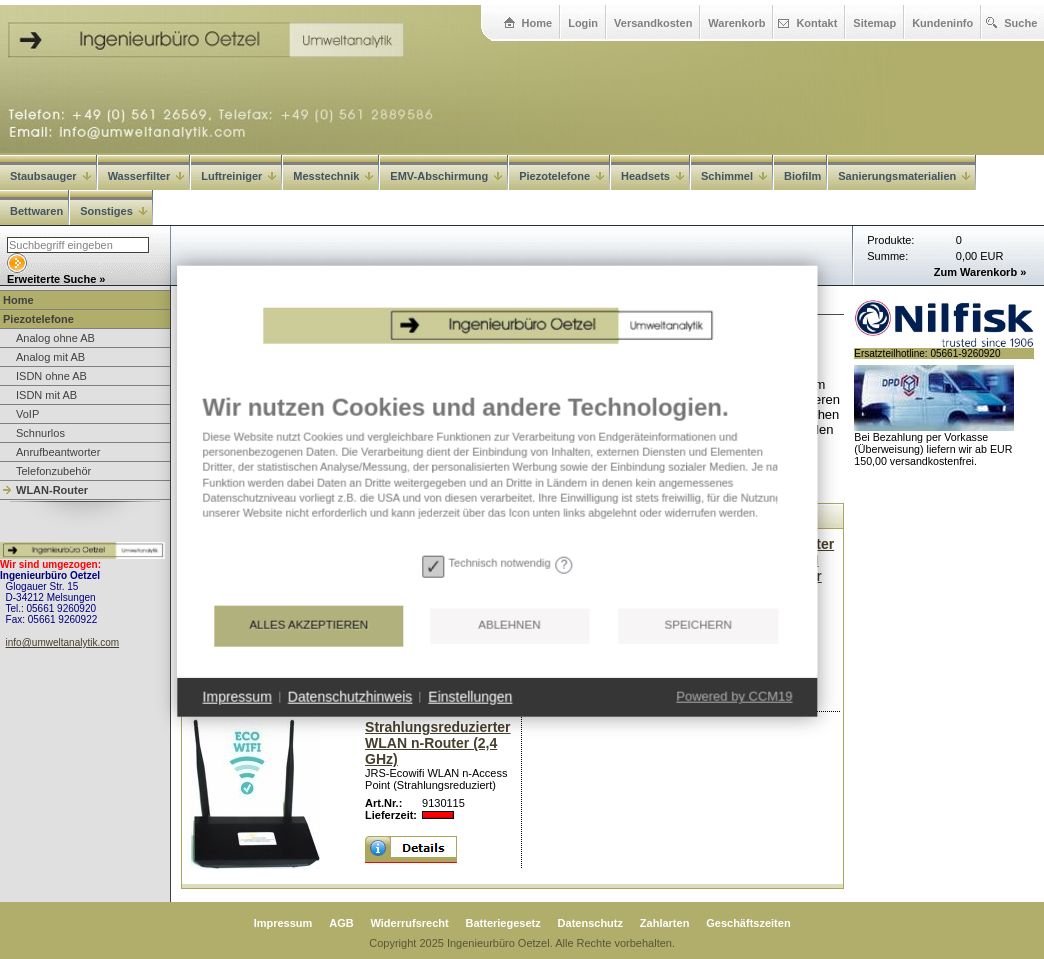 The width and height of the screenshot is (1044, 959). I want to click on Ablehnen, so click(482, 671).